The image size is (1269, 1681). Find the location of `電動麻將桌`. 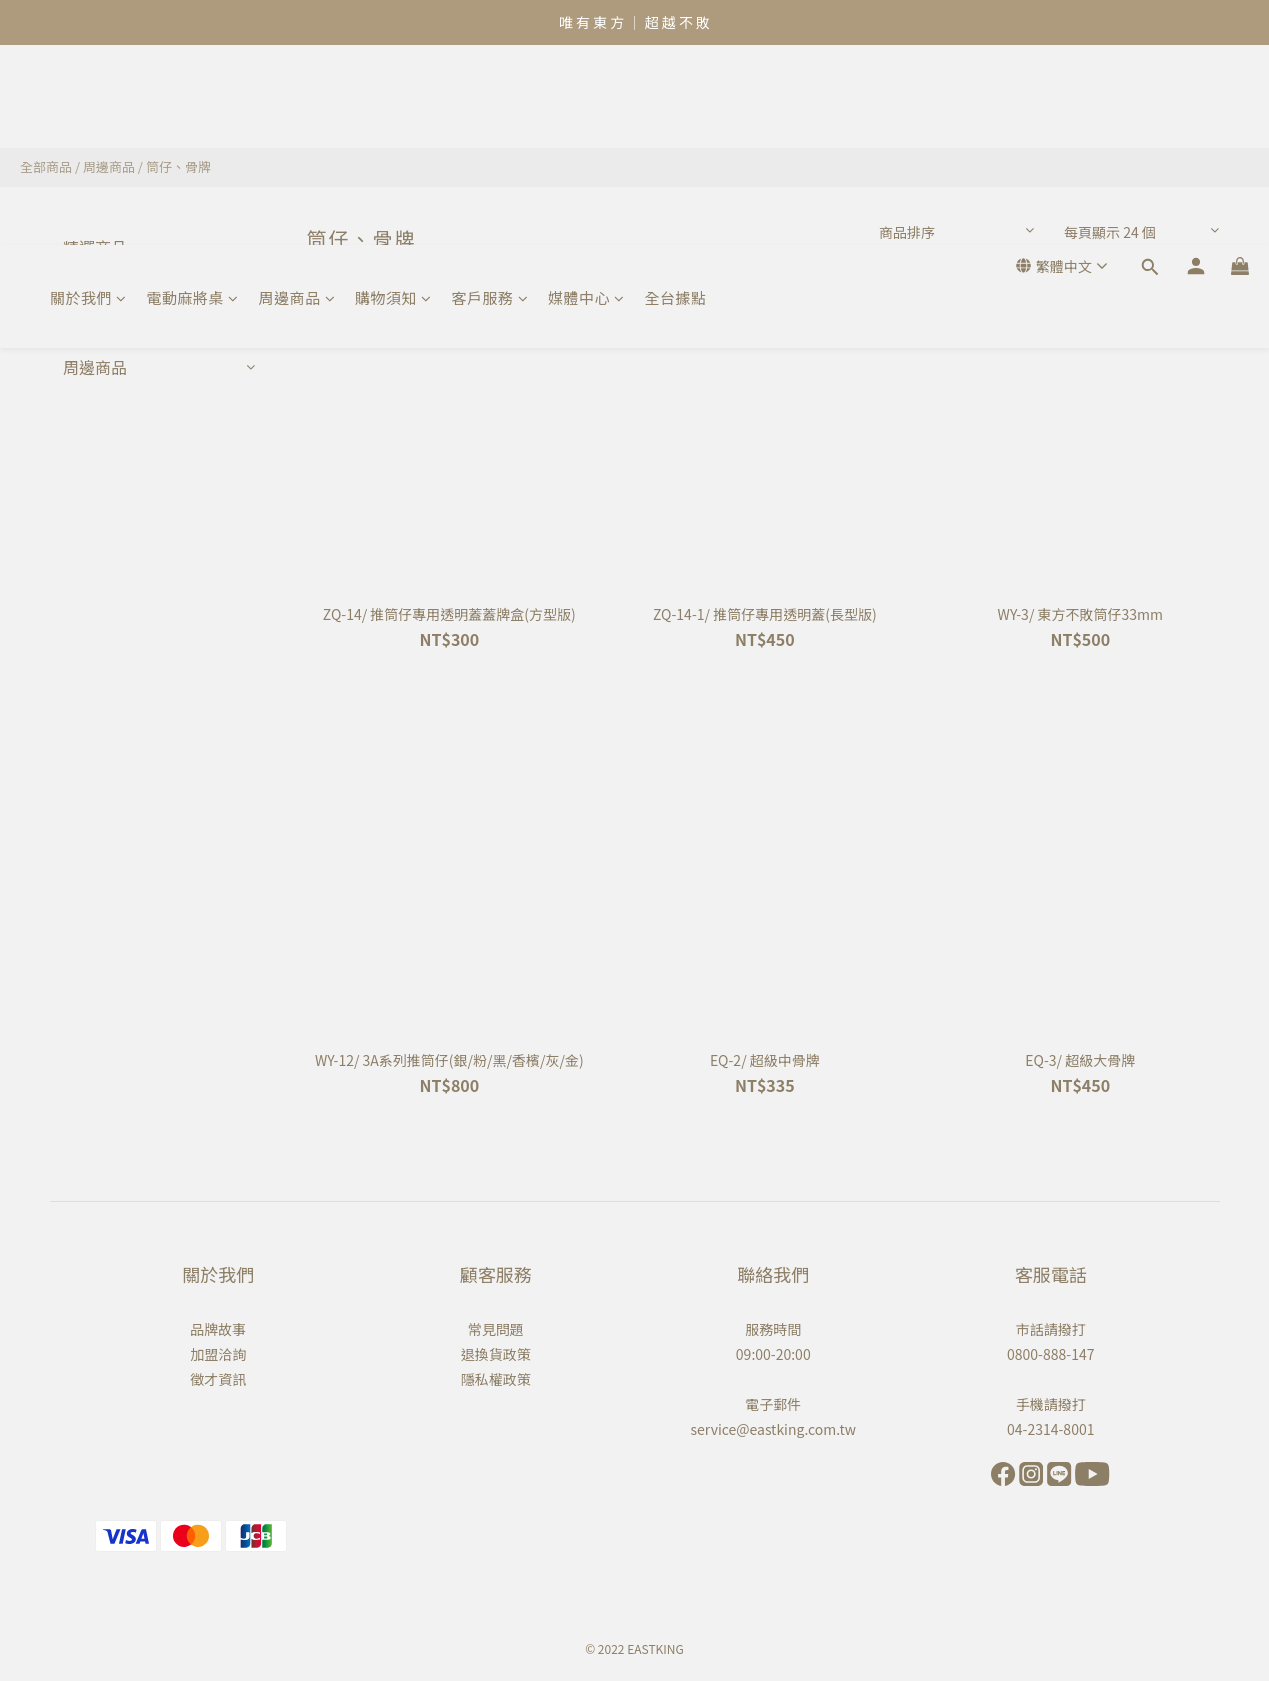

電動麻將桌 is located at coordinates (193, 97).